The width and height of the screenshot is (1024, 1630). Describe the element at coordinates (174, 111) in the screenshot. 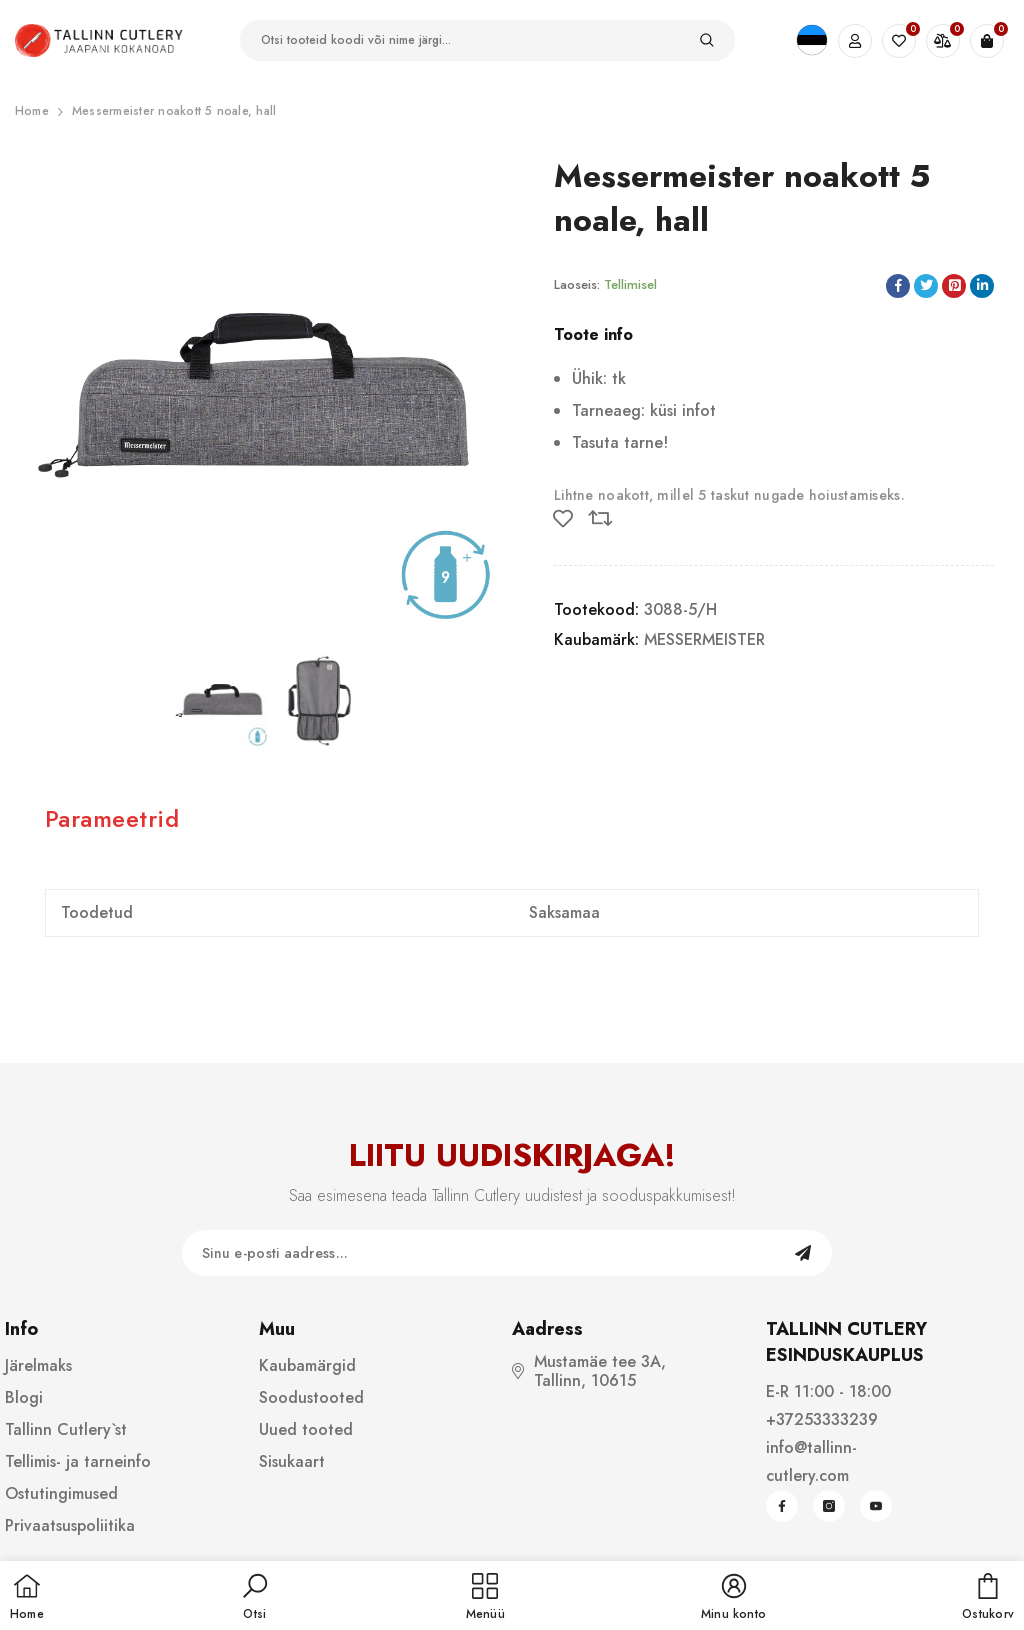

I see `Messermeister noakott 5 noale, hall` at that location.